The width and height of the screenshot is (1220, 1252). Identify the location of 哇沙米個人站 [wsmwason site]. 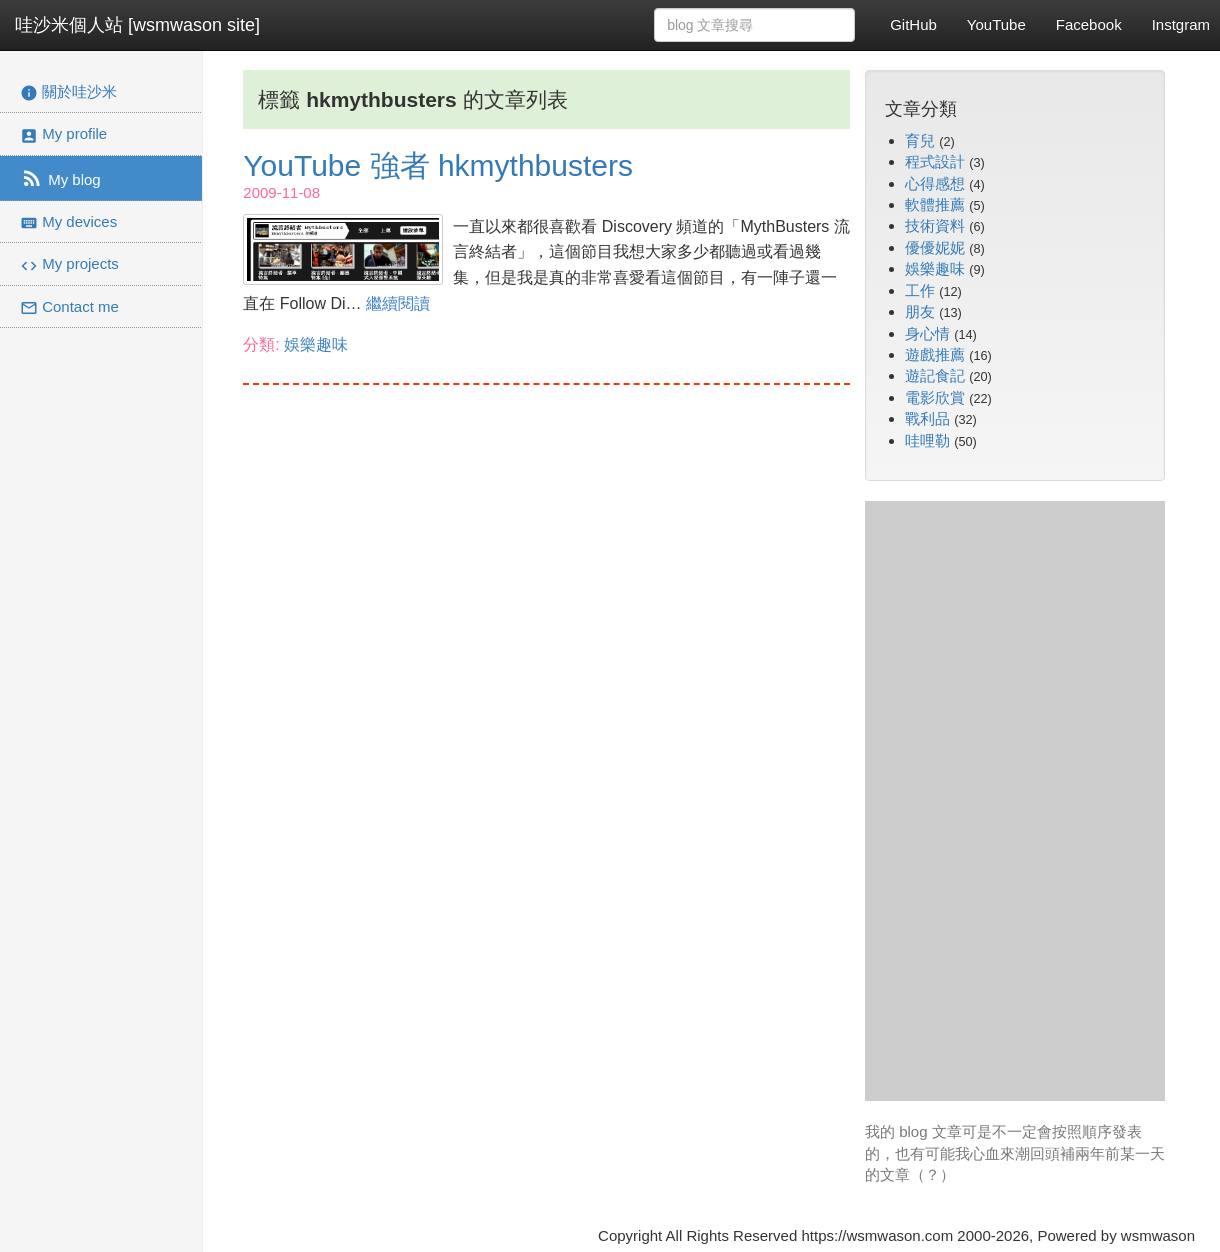
(137, 25).